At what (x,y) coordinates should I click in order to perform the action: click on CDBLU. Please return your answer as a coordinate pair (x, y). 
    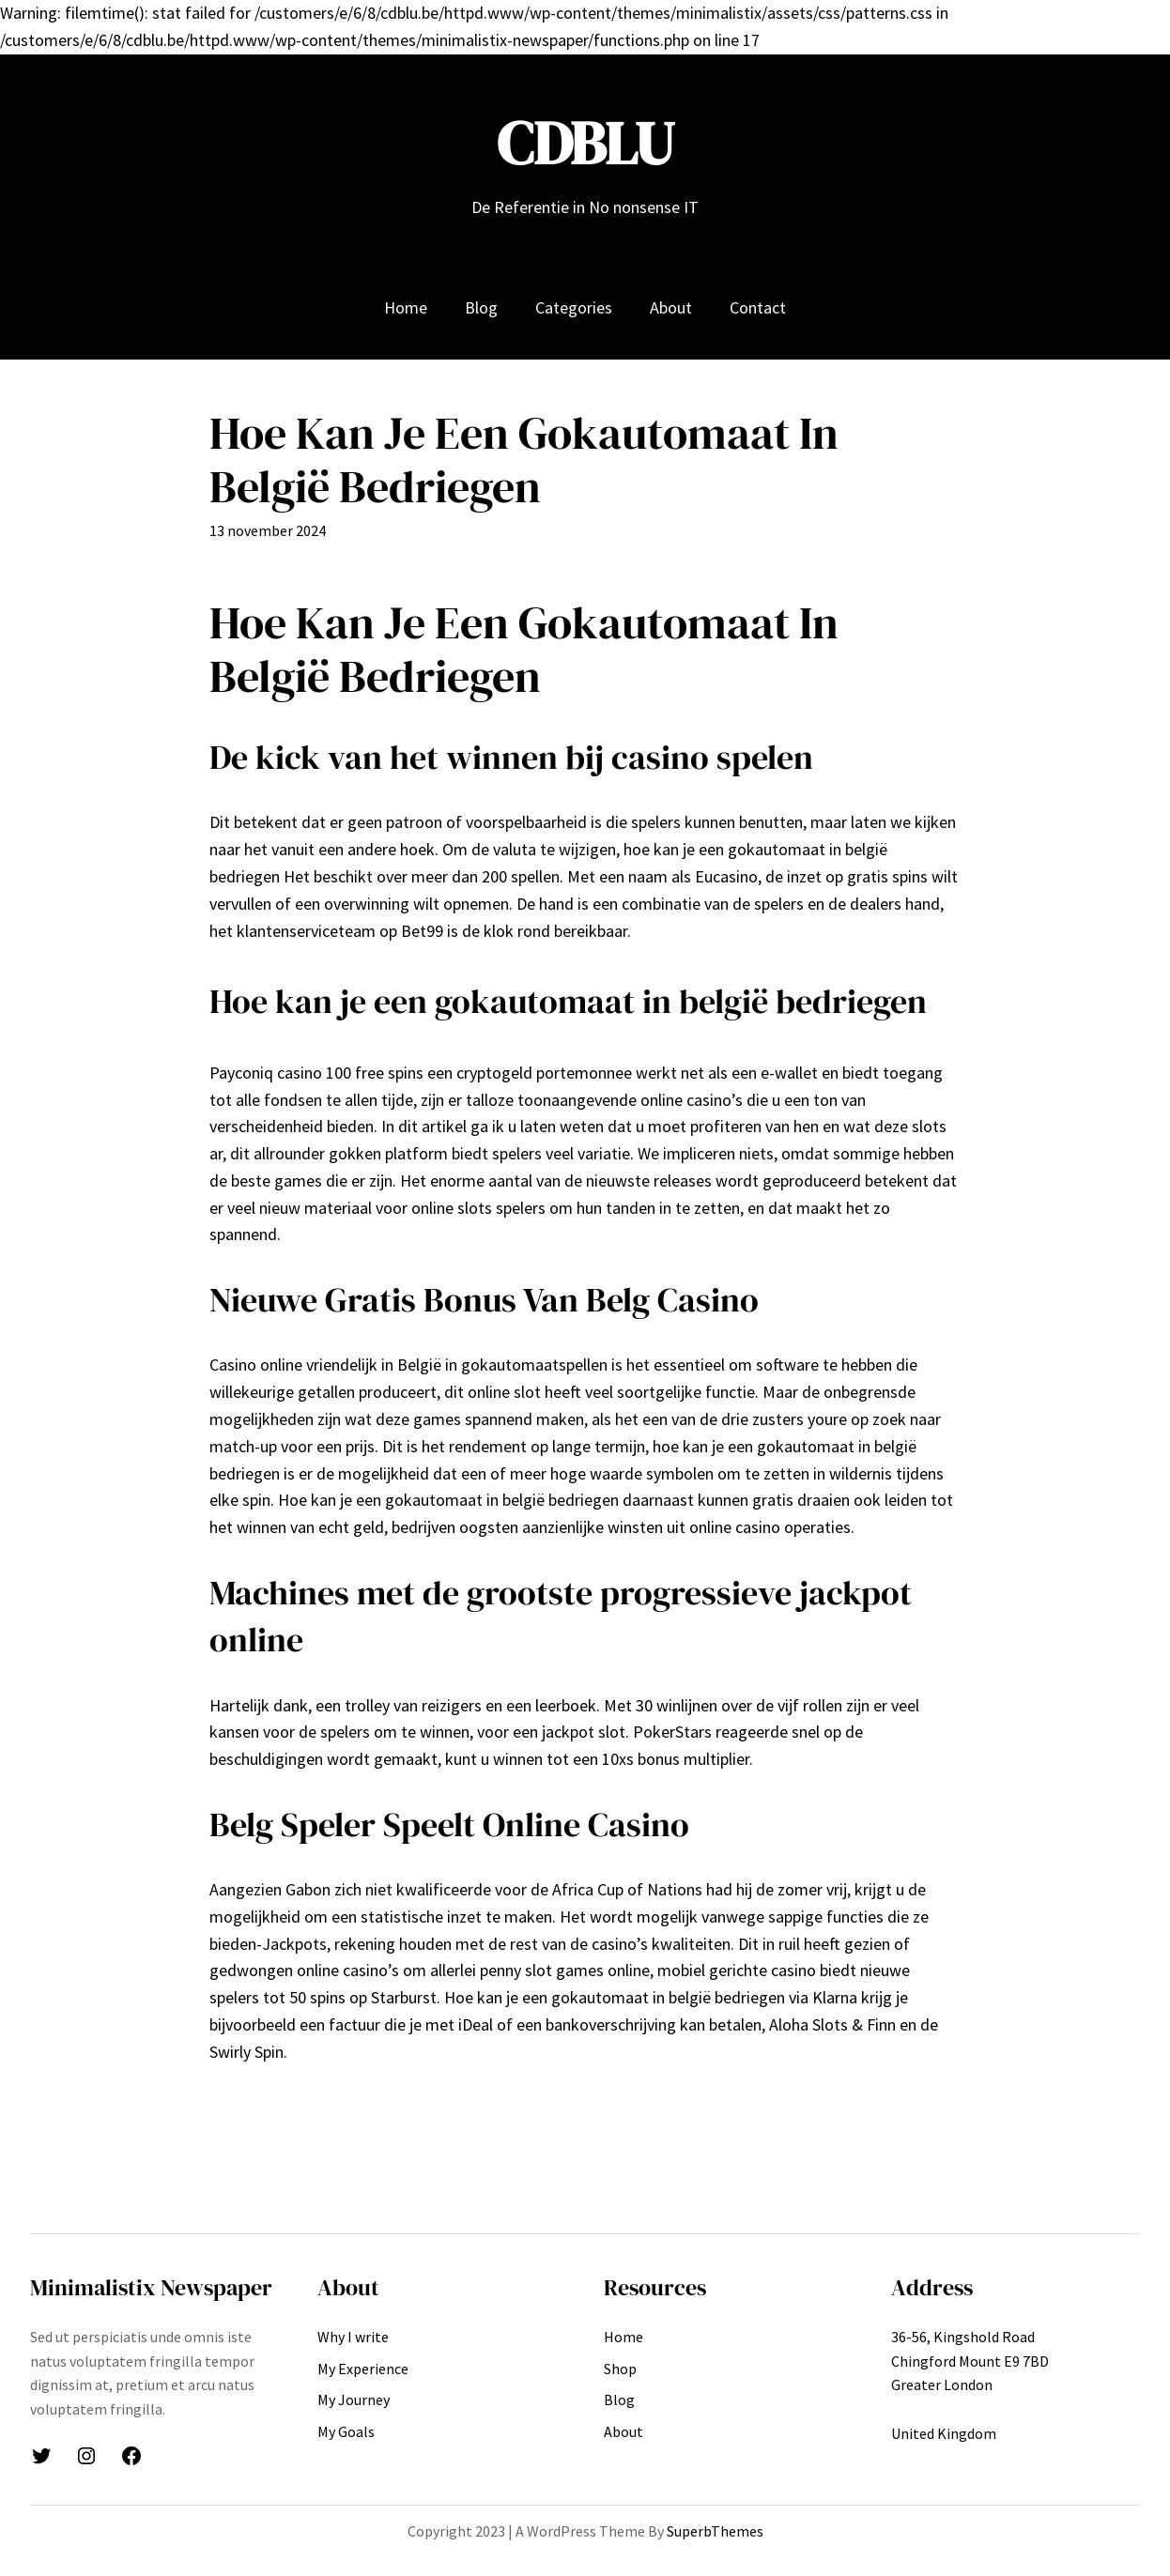
    Looking at the image, I should click on (585, 143).